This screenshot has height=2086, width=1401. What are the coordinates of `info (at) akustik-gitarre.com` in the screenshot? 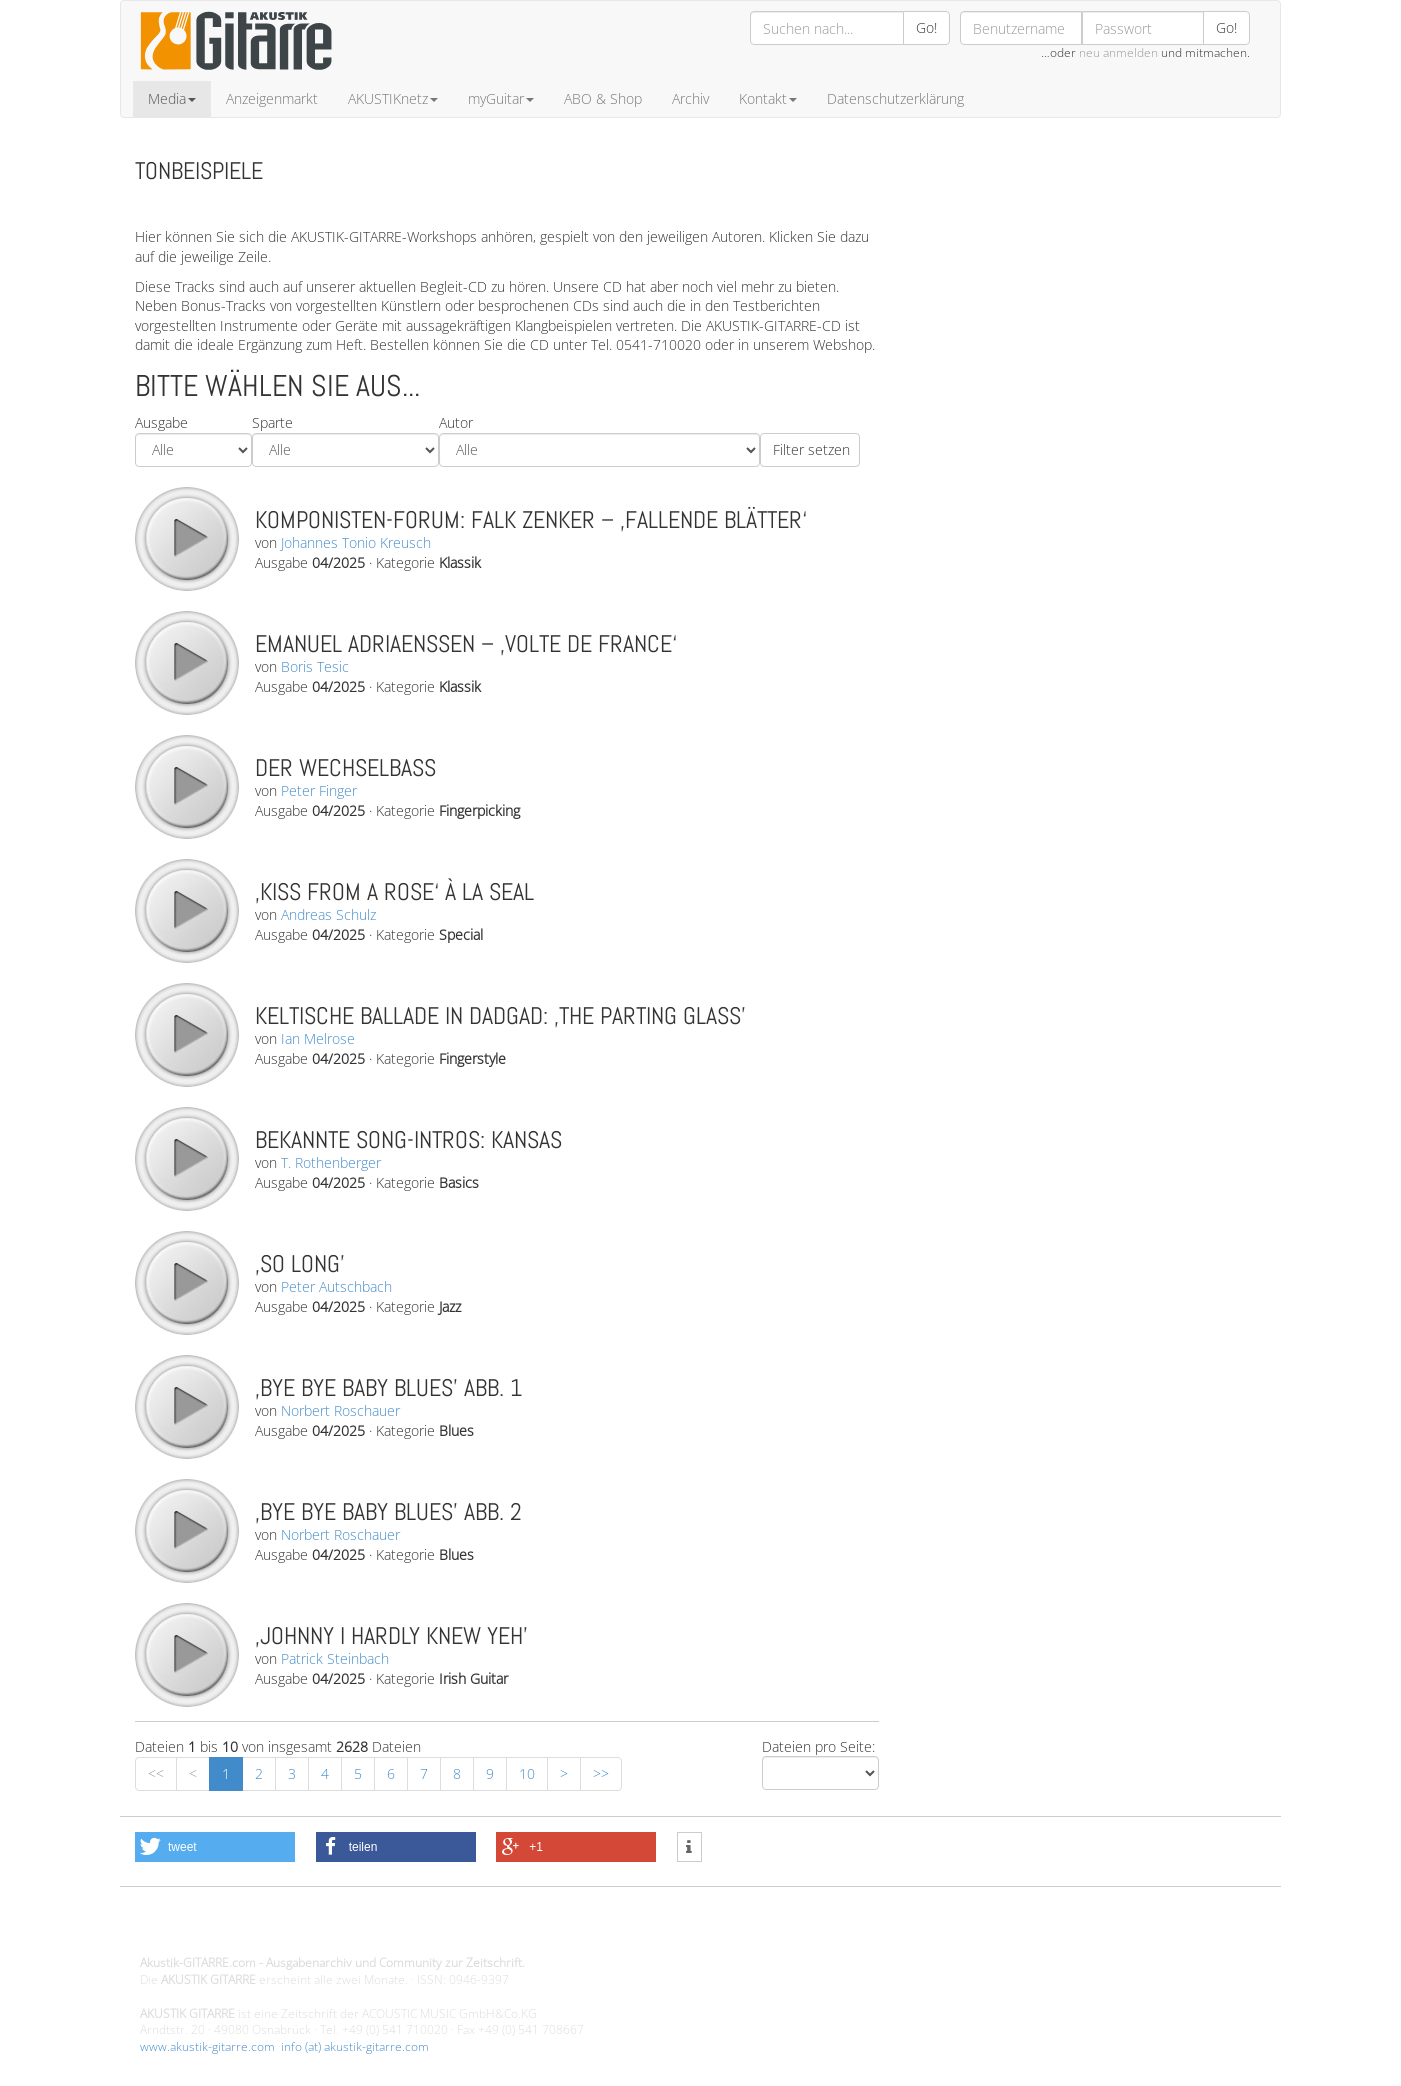 It's located at (355, 2046).